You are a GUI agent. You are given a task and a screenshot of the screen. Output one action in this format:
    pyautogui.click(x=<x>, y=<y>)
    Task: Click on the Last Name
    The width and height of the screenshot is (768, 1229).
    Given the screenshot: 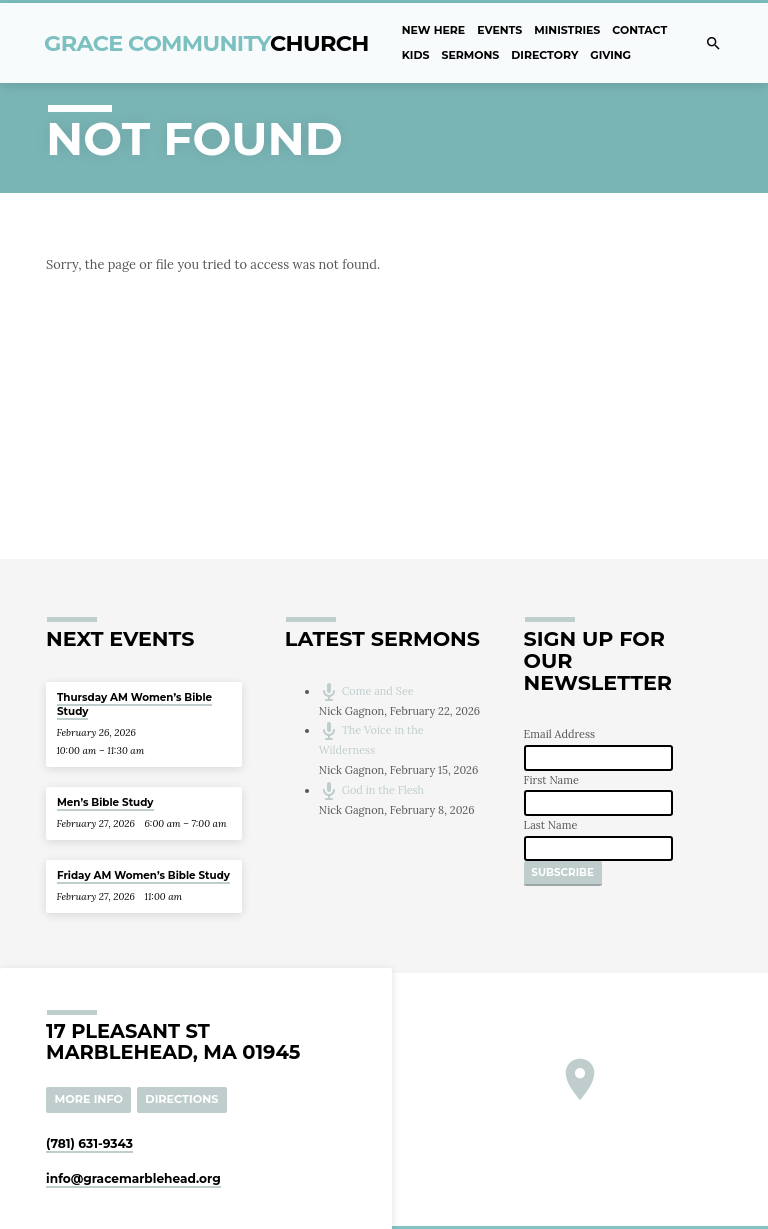 What is the action you would take?
    pyautogui.click(x=551, y=825)
    